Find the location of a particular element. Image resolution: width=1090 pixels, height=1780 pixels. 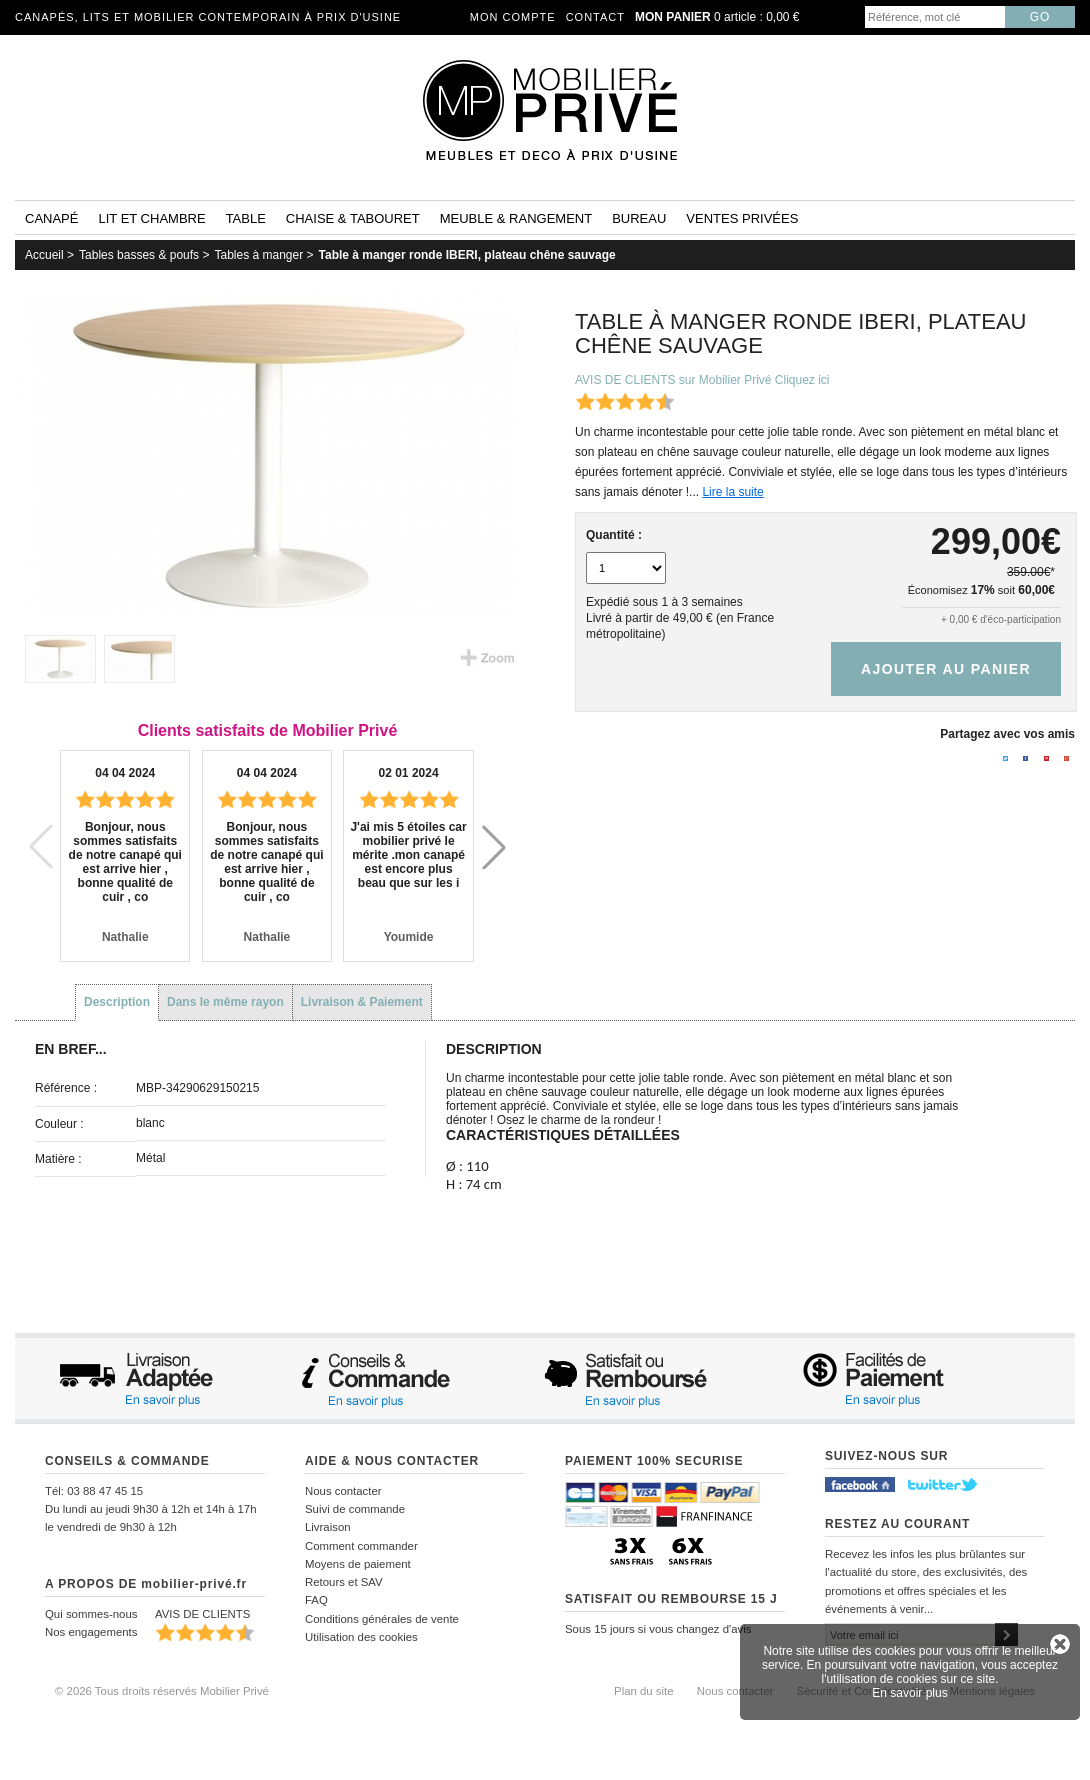

Plan du site is located at coordinates (644, 1691).